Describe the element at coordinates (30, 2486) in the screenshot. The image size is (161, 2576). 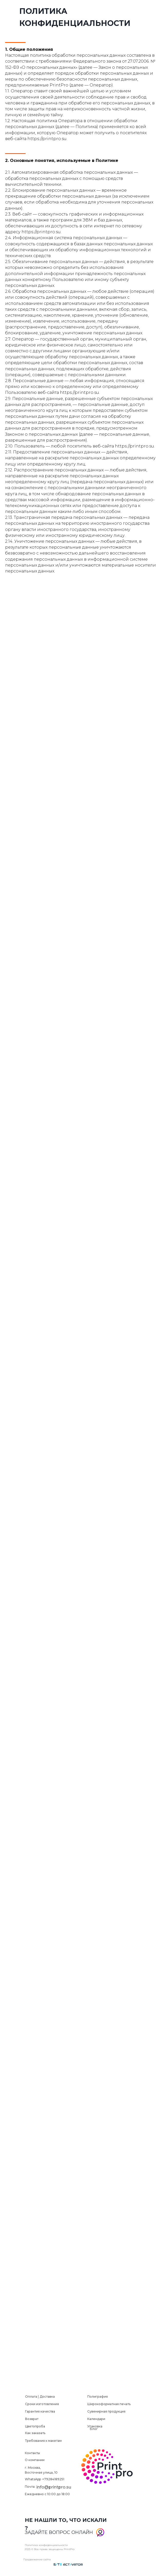
I see `Почта:` at that location.